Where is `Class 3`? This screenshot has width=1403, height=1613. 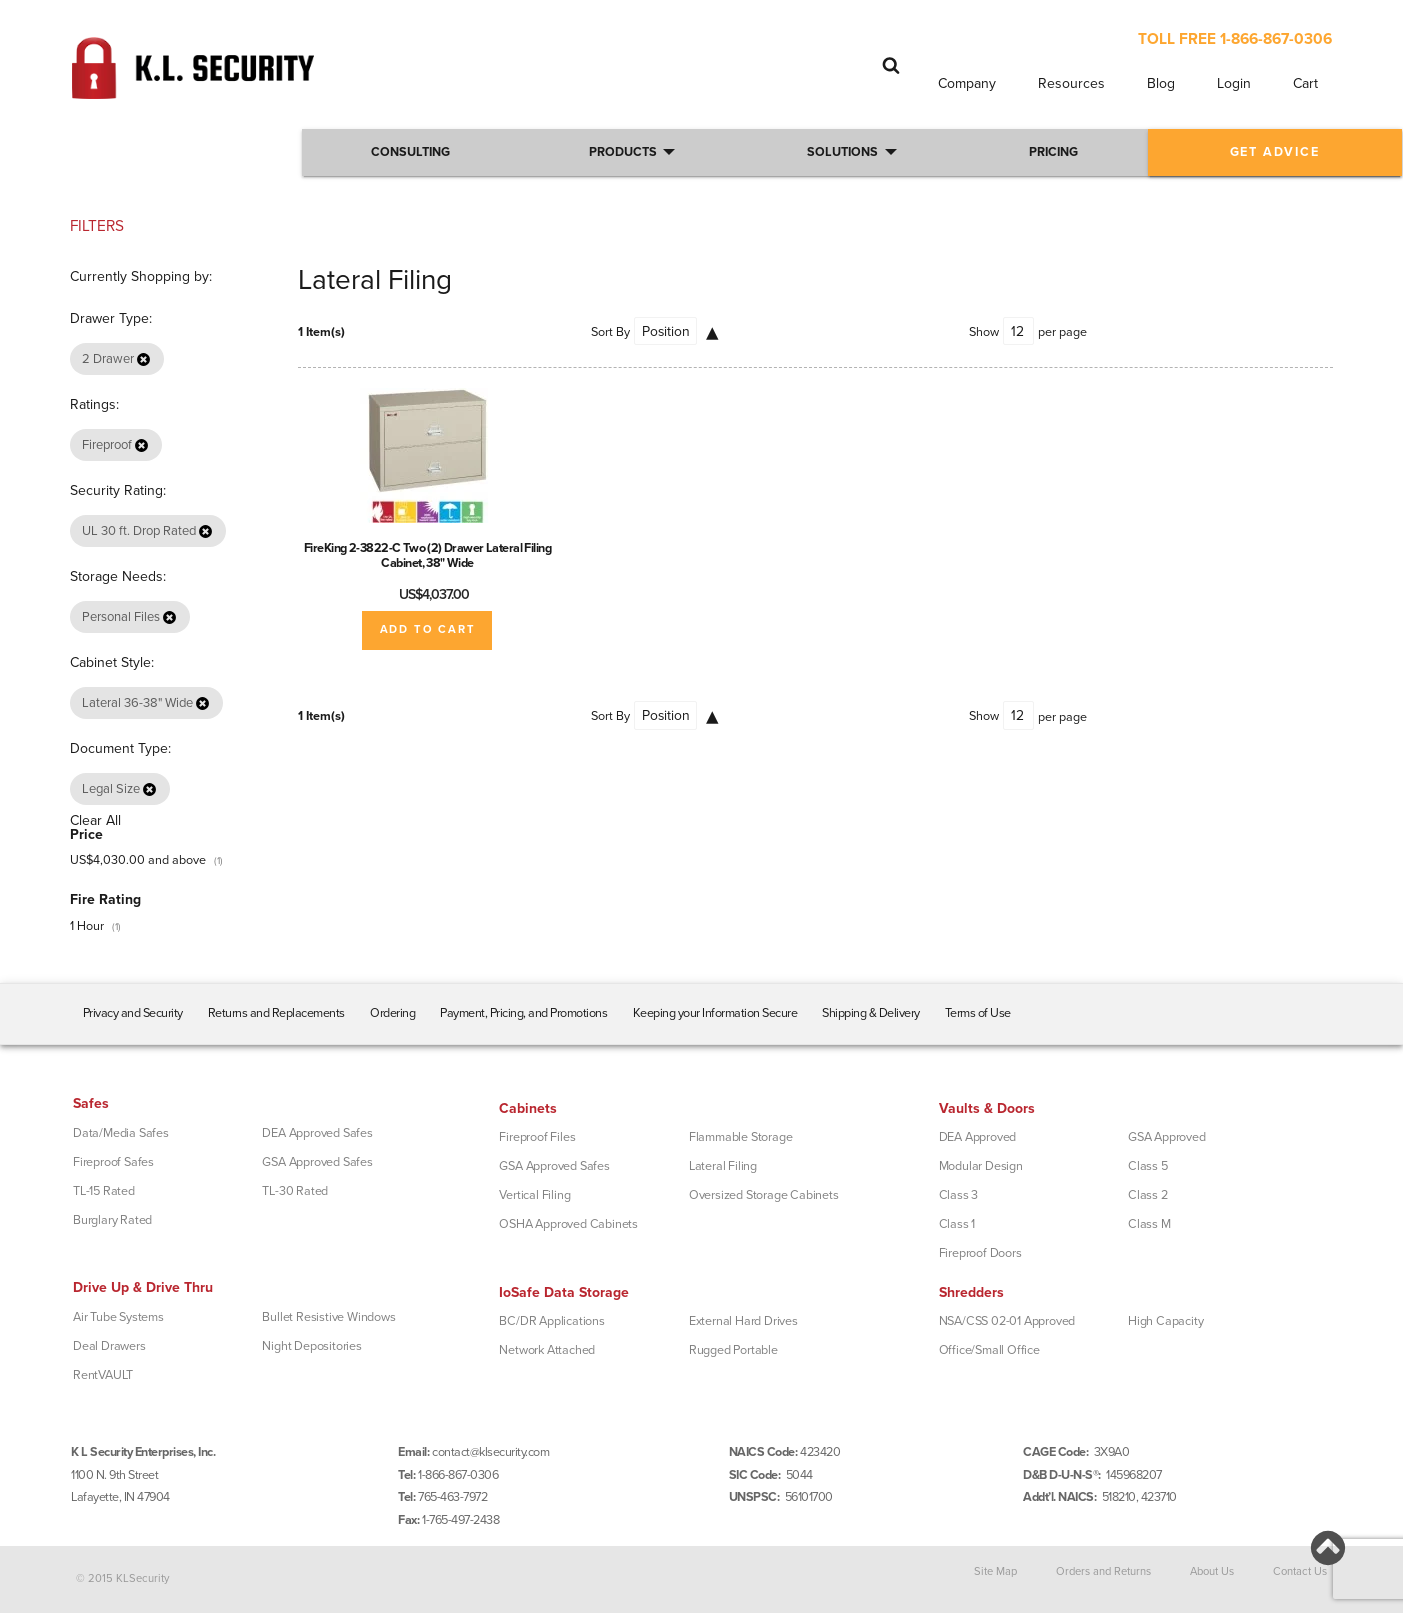 Class 3 is located at coordinates (959, 1195).